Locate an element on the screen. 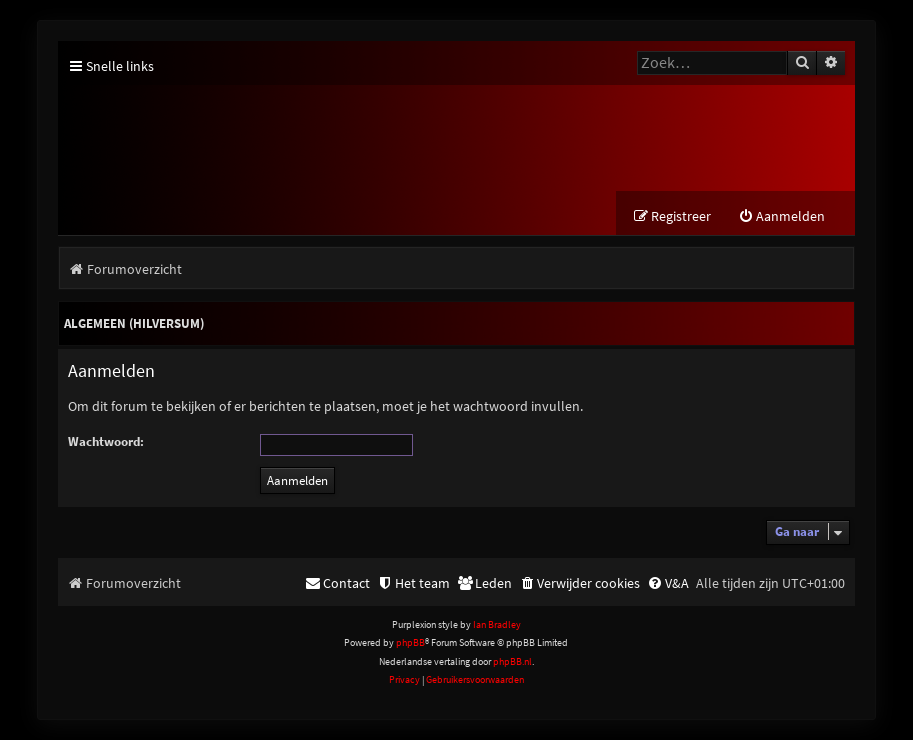 This screenshot has width=913, height=740. Wachtwoord: is located at coordinates (106, 441).